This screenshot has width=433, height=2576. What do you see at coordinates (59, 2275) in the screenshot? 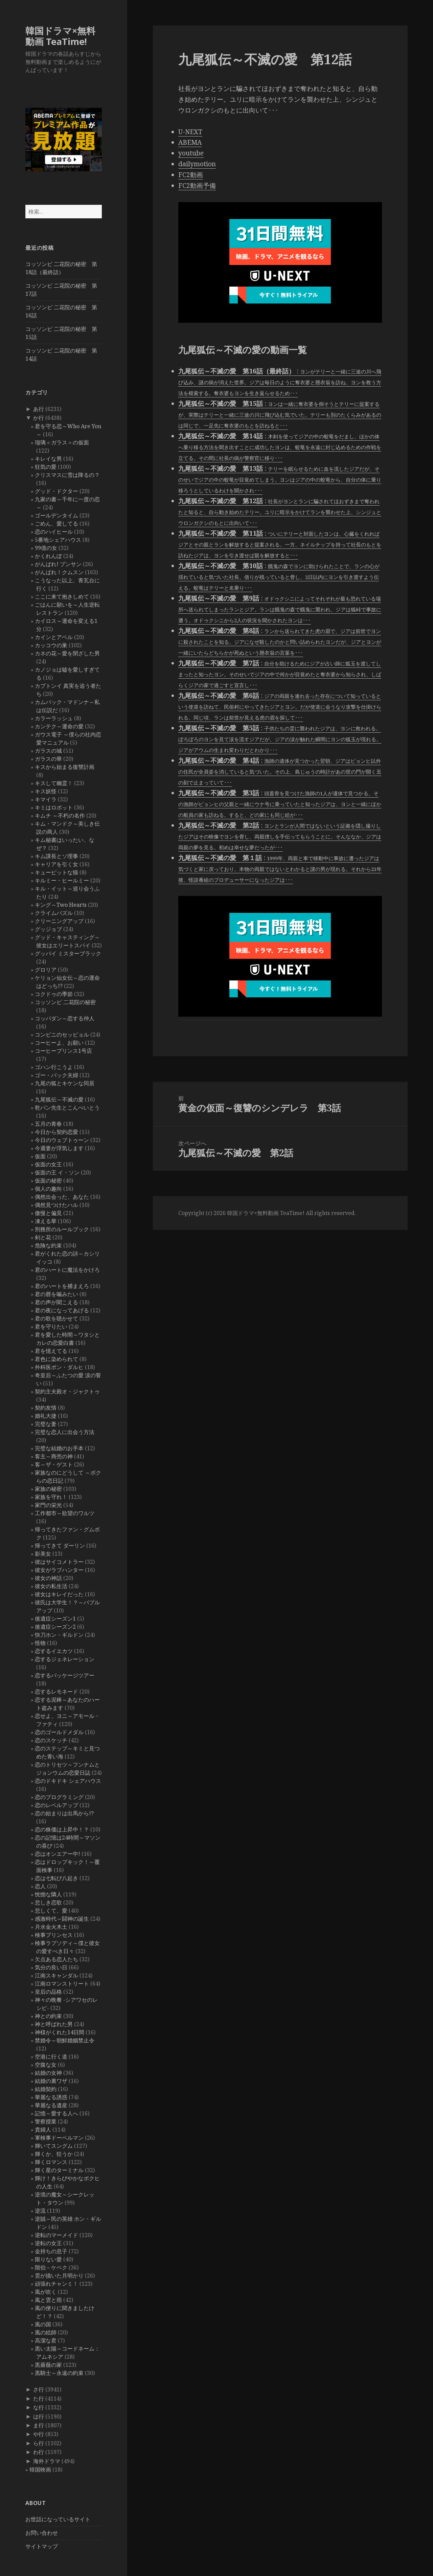
I see `雲が描いた月明かり` at bounding box center [59, 2275].